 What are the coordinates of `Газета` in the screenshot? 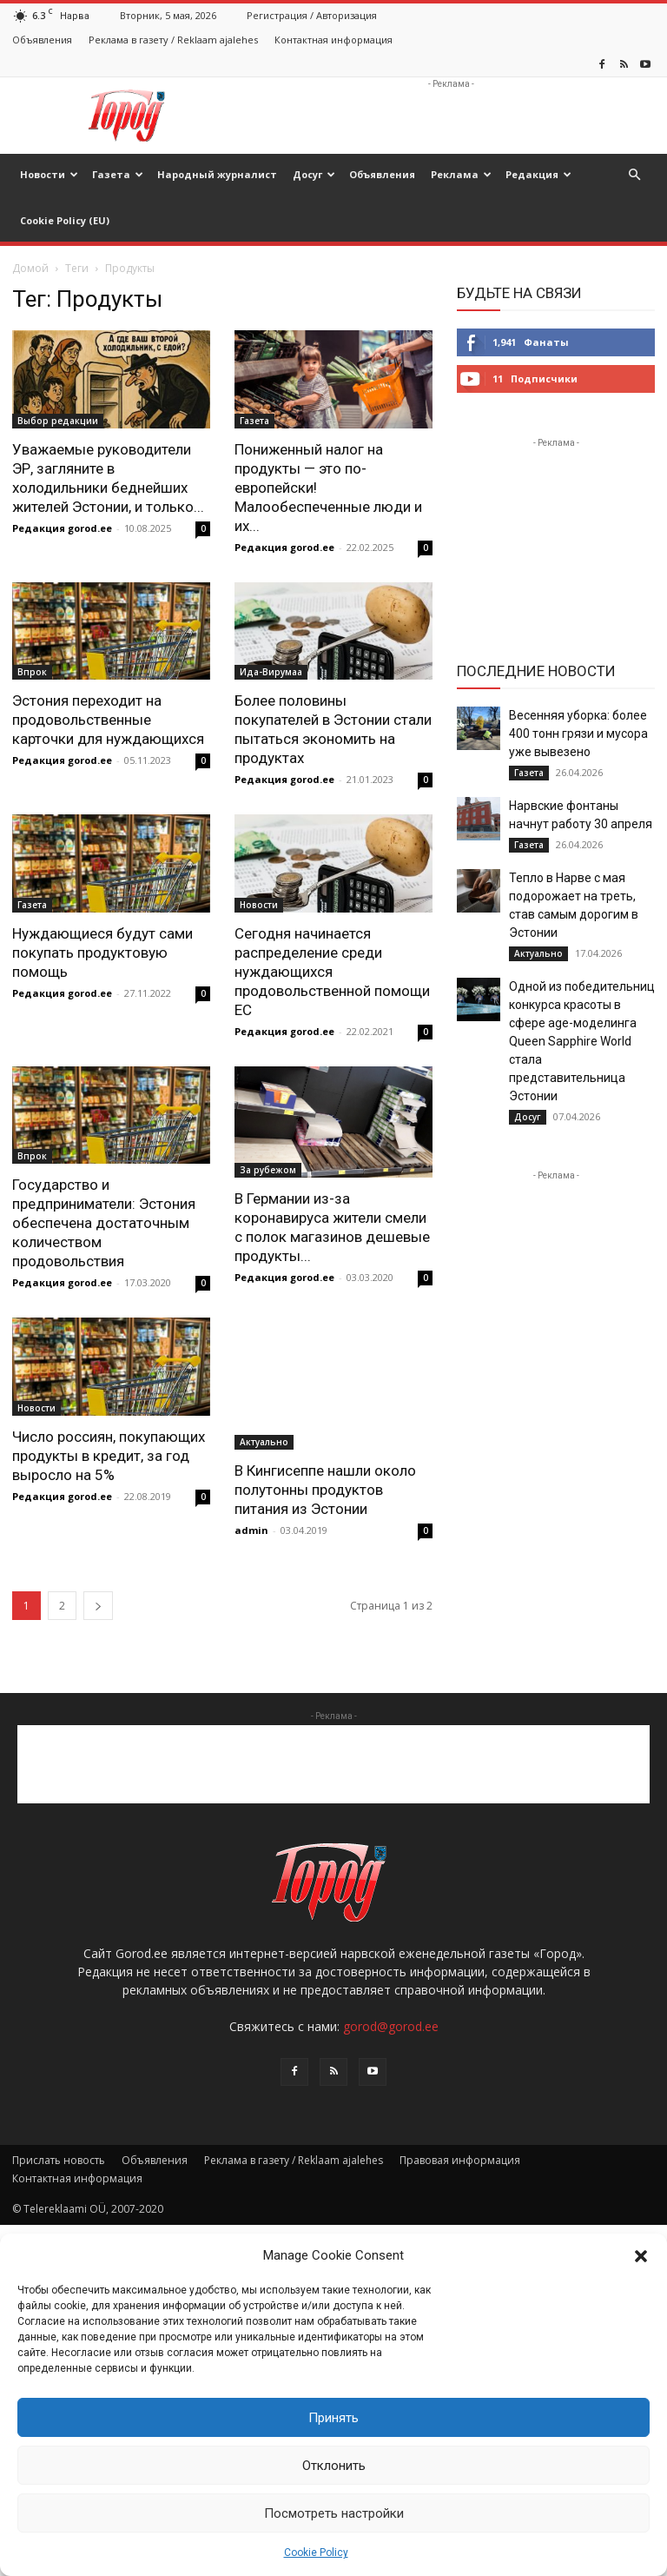 It's located at (117, 174).